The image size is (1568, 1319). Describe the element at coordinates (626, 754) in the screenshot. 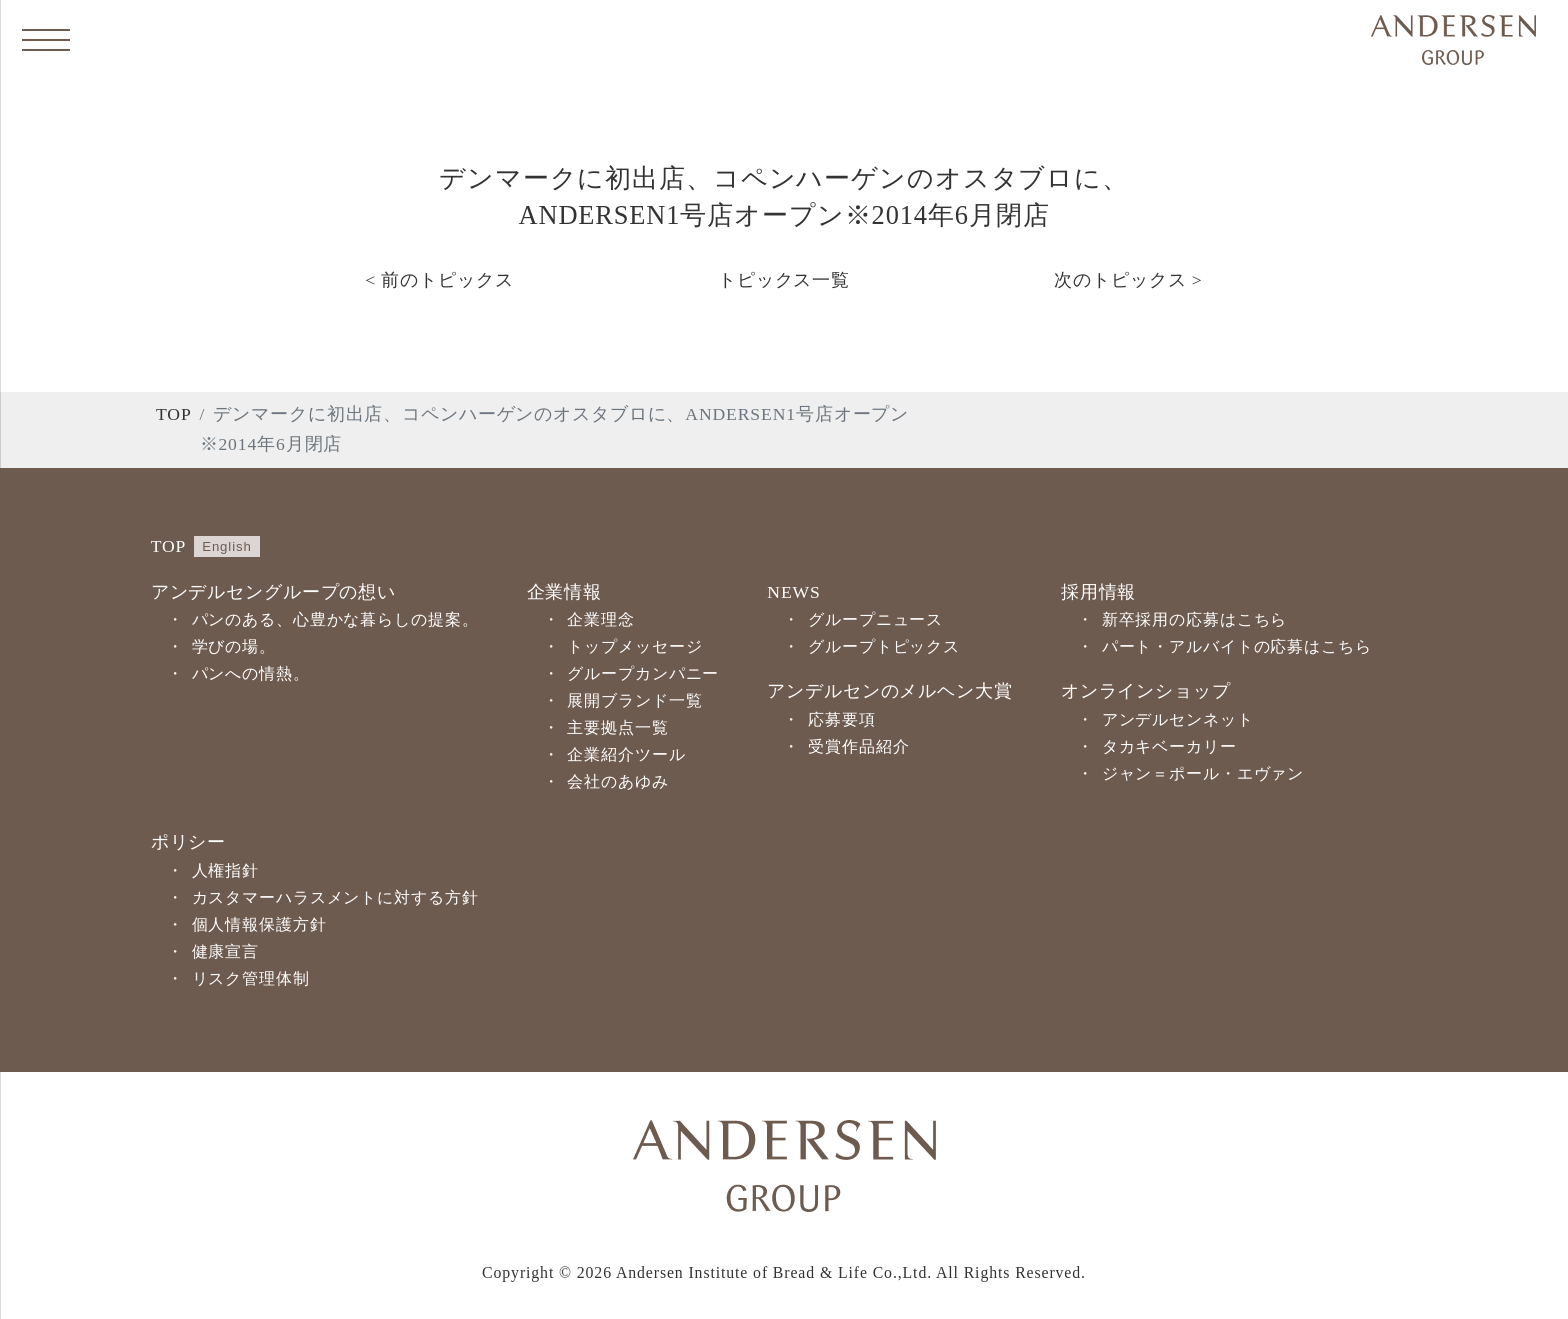

I see `企業紹介ツール` at that location.